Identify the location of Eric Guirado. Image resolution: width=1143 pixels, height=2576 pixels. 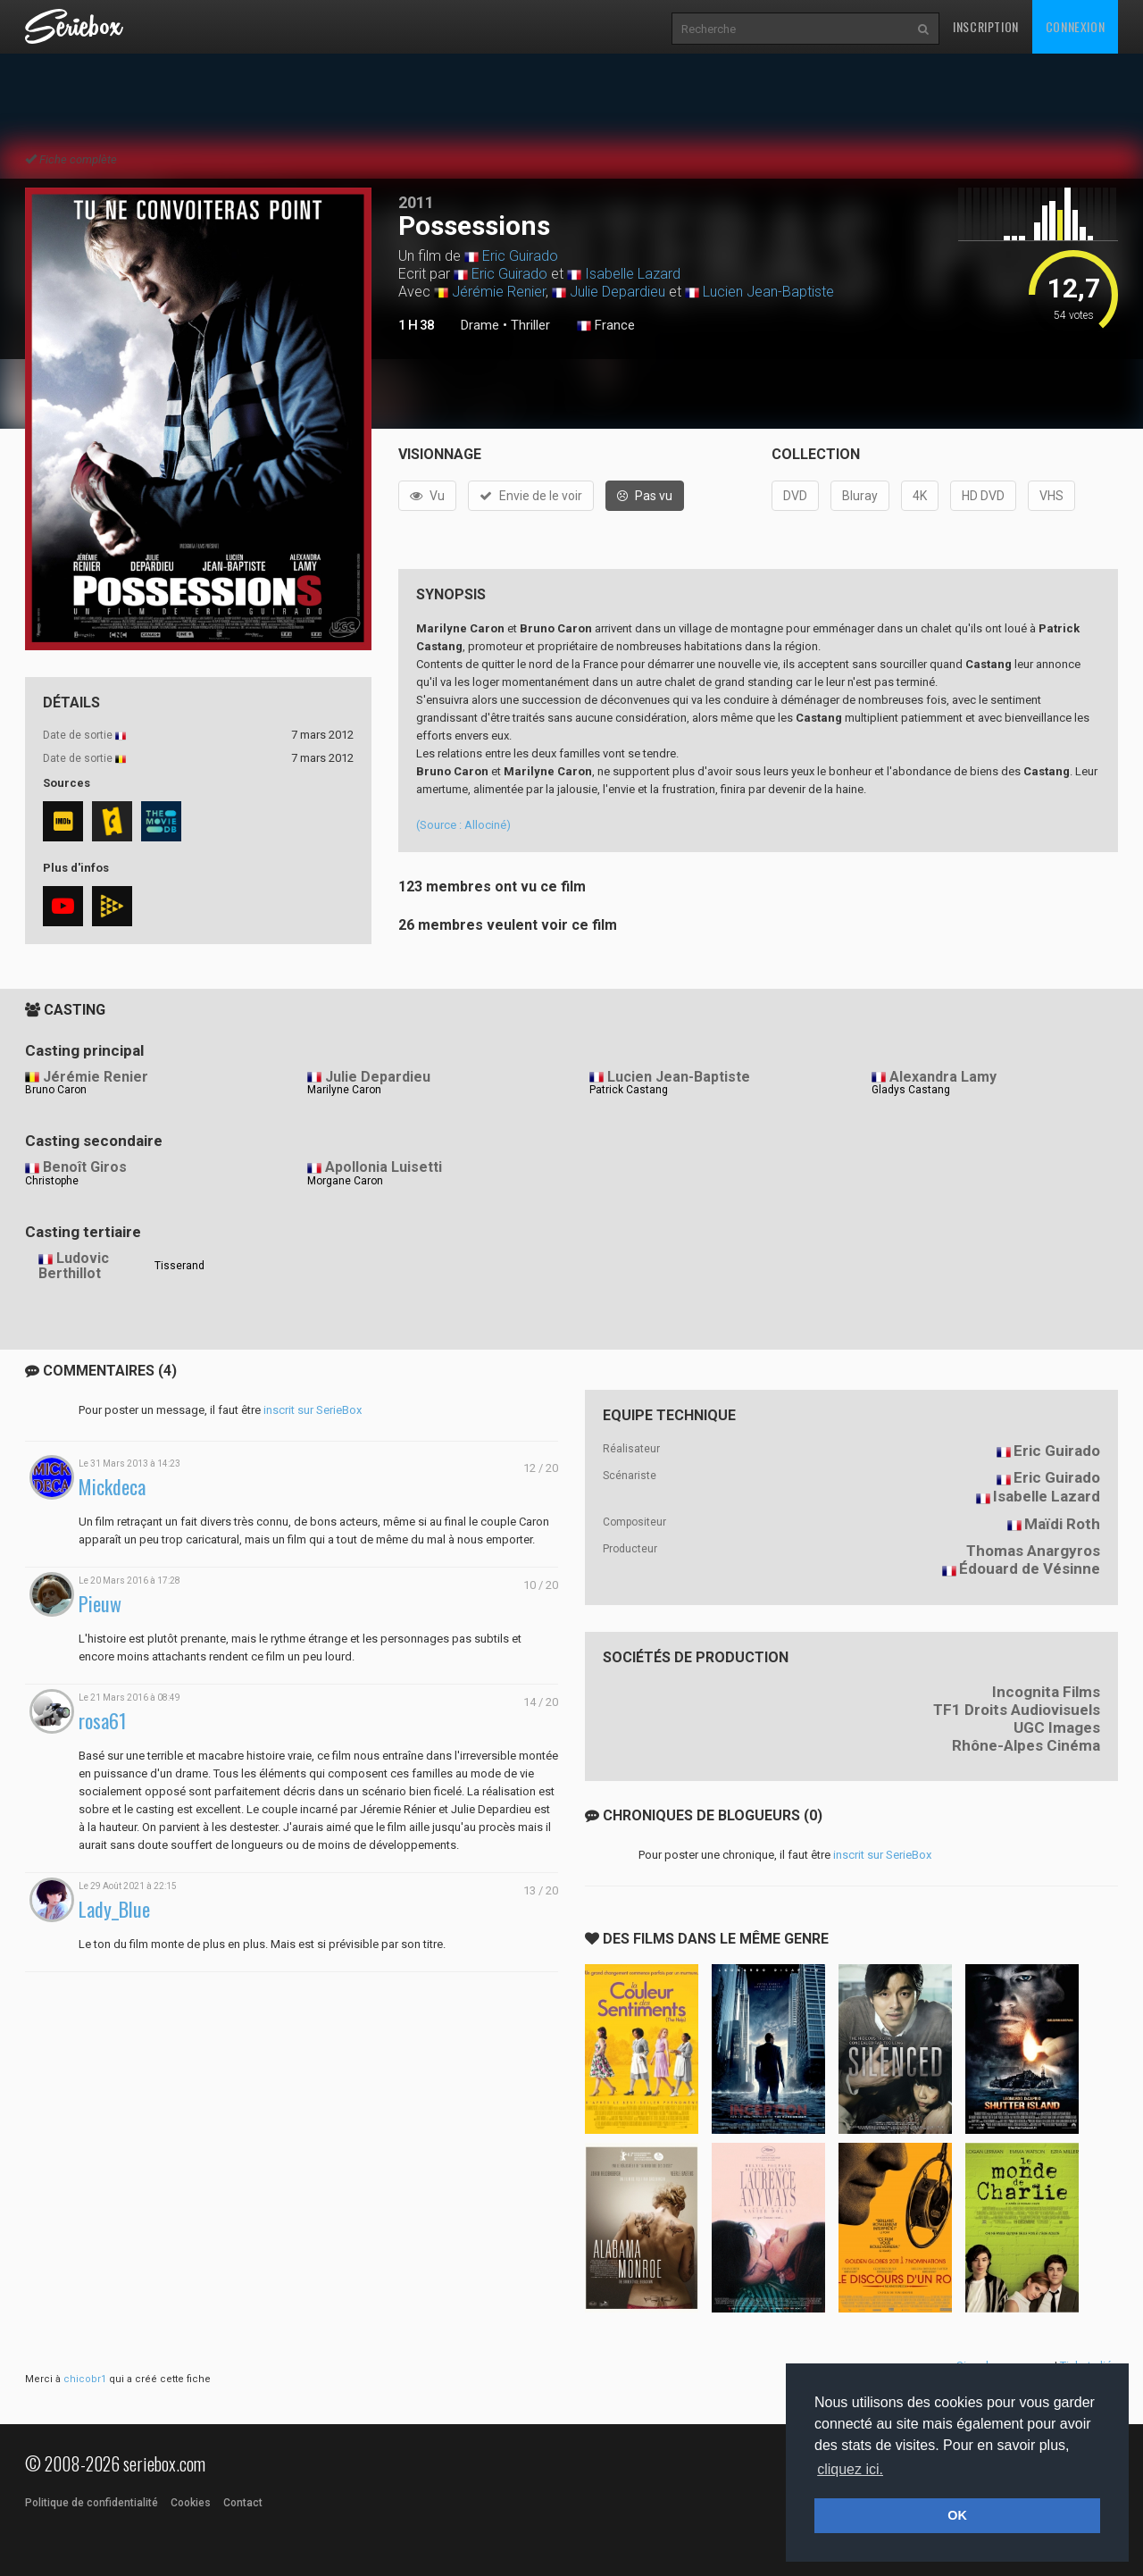
(520, 255).